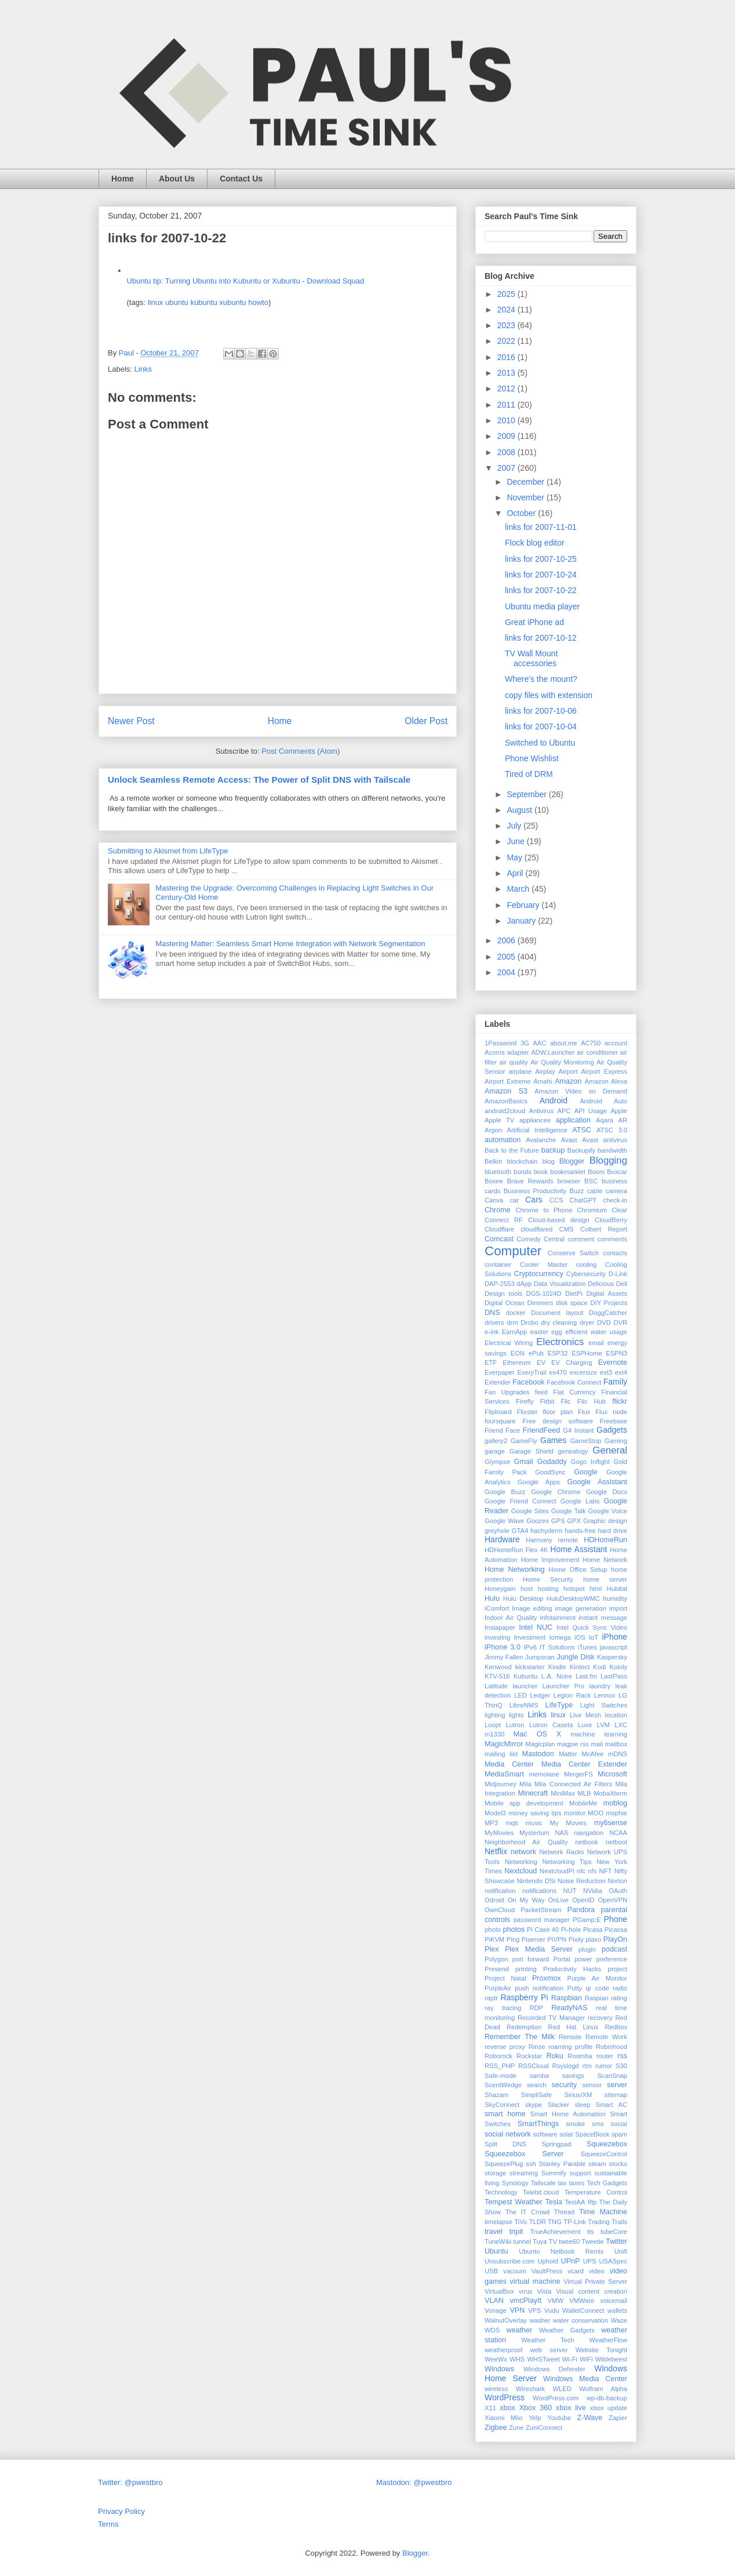  Describe the element at coordinates (568, 1081) in the screenshot. I see `Amazon` at that location.